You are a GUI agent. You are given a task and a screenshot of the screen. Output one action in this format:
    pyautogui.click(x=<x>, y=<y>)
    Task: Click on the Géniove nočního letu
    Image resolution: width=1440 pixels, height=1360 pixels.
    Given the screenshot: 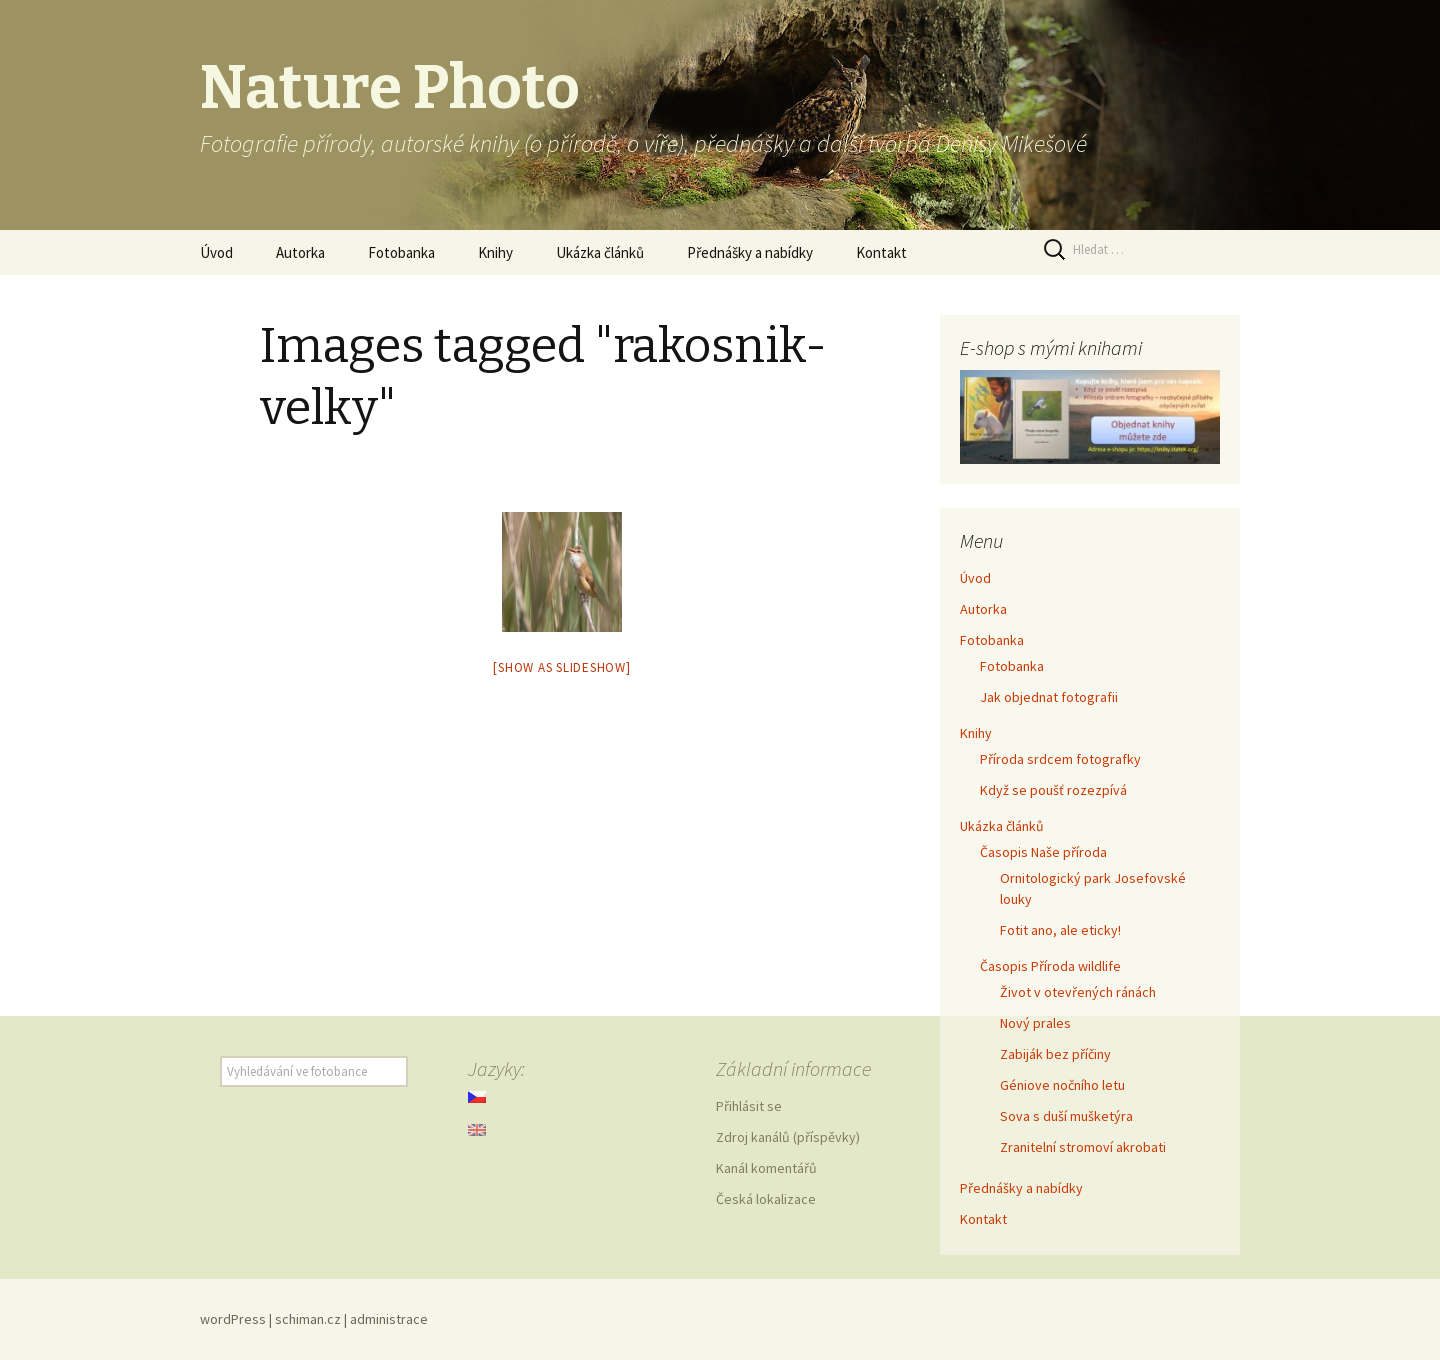 What is the action you would take?
    pyautogui.click(x=1062, y=1085)
    